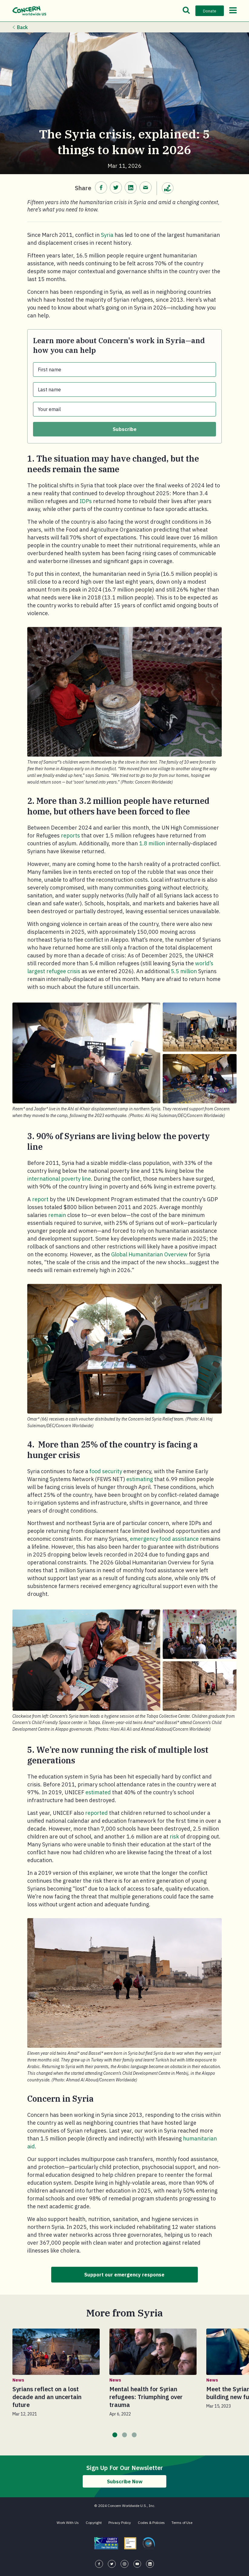 This screenshot has height=2576, width=249. What do you see at coordinates (174, 1836) in the screenshot?
I see `risk` at bounding box center [174, 1836].